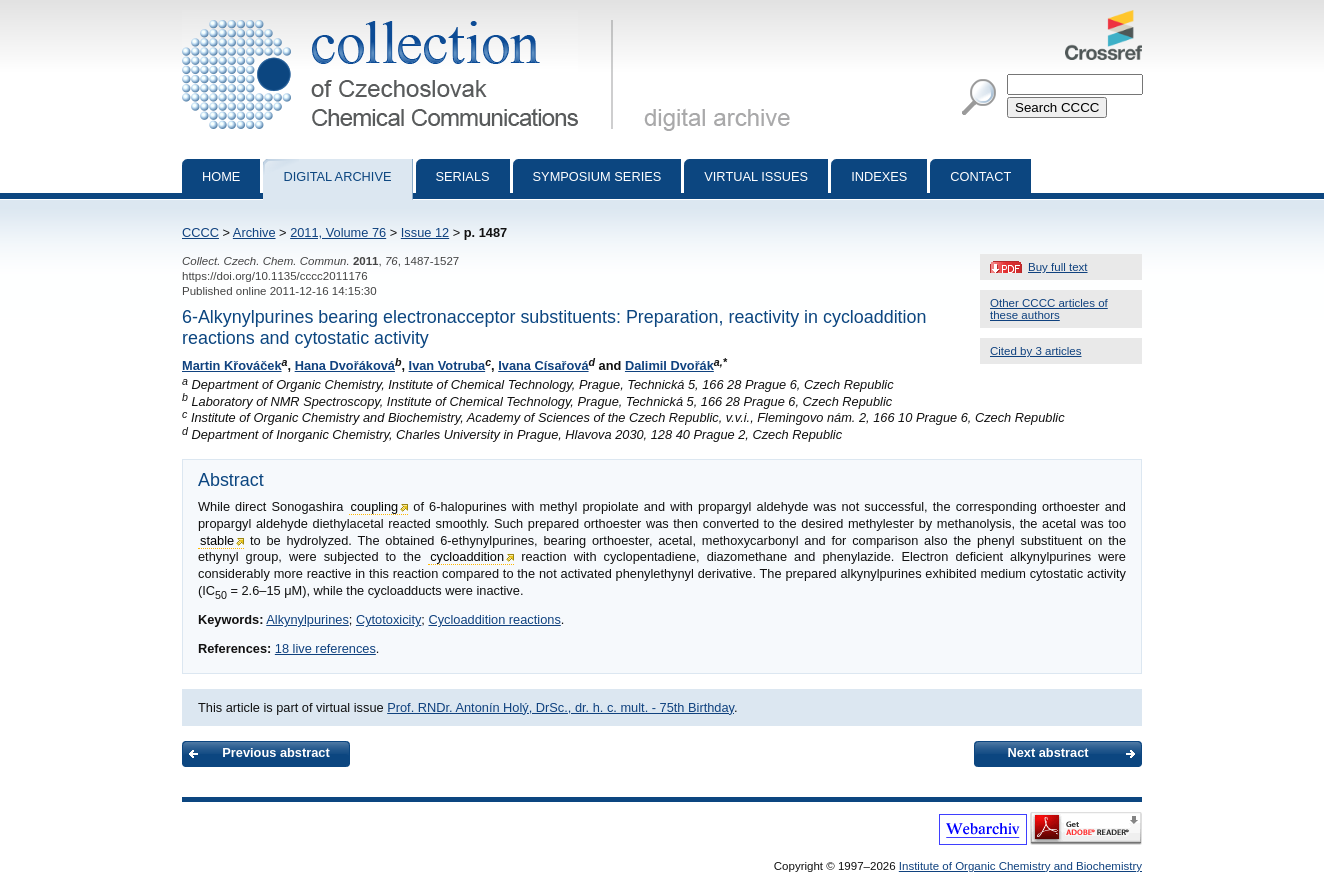 Image resolution: width=1324 pixels, height=884 pixels. I want to click on Prof. RNDr. Antonín Holý, DrSc., dr. h. c. mult. - 75th Birthday, so click(560, 707).